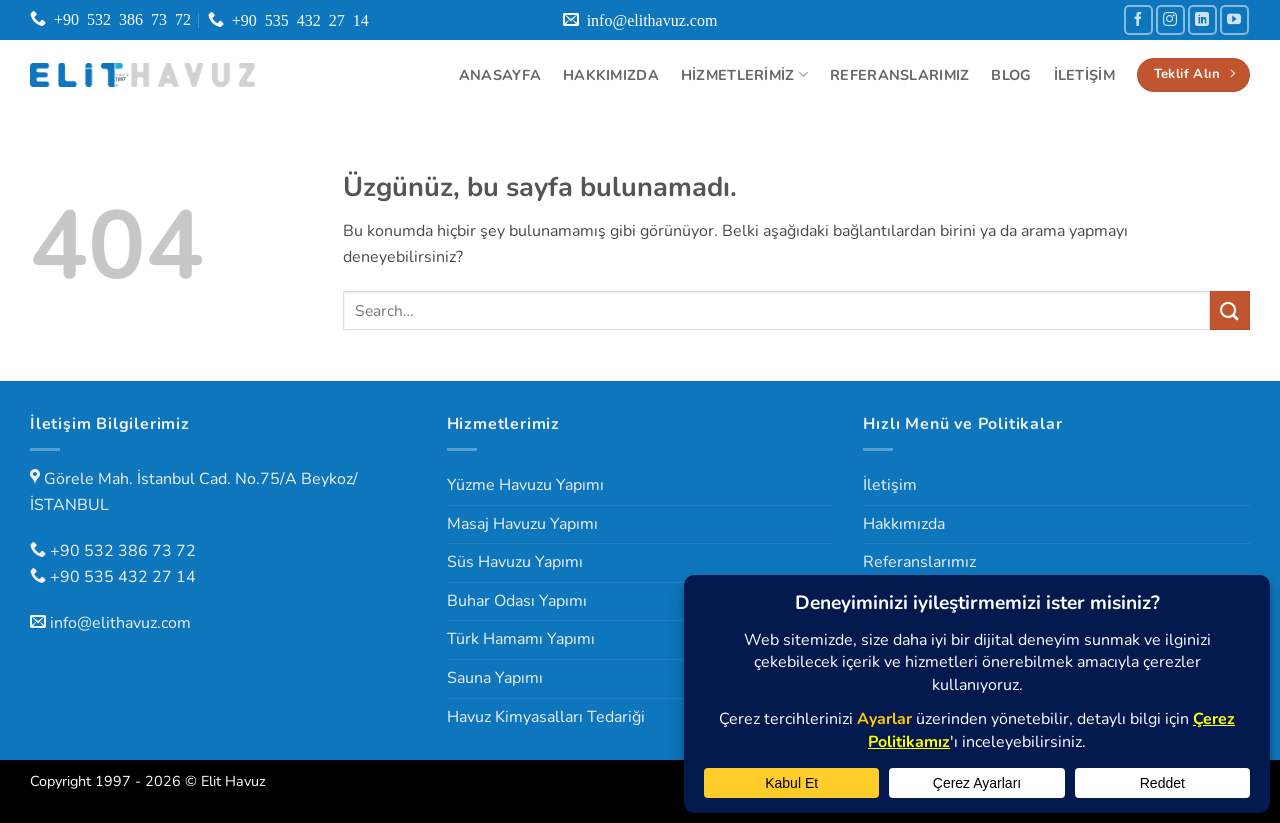 The image size is (1280, 823). Describe the element at coordinates (899, 75) in the screenshot. I see `Referanslarımız` at that location.